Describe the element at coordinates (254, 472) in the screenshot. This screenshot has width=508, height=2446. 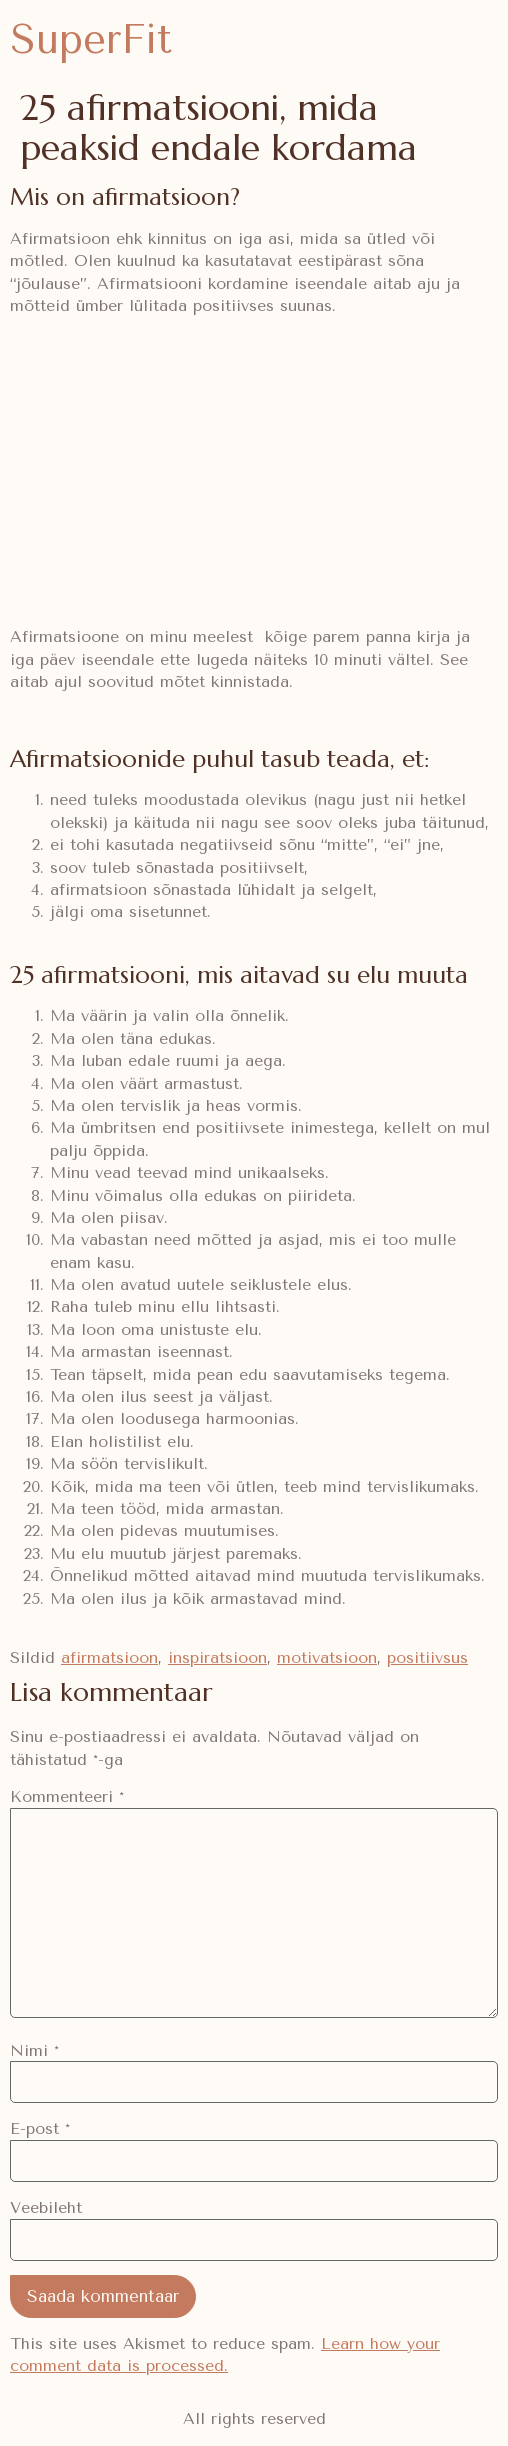
I see `[Advertisement]` at that location.